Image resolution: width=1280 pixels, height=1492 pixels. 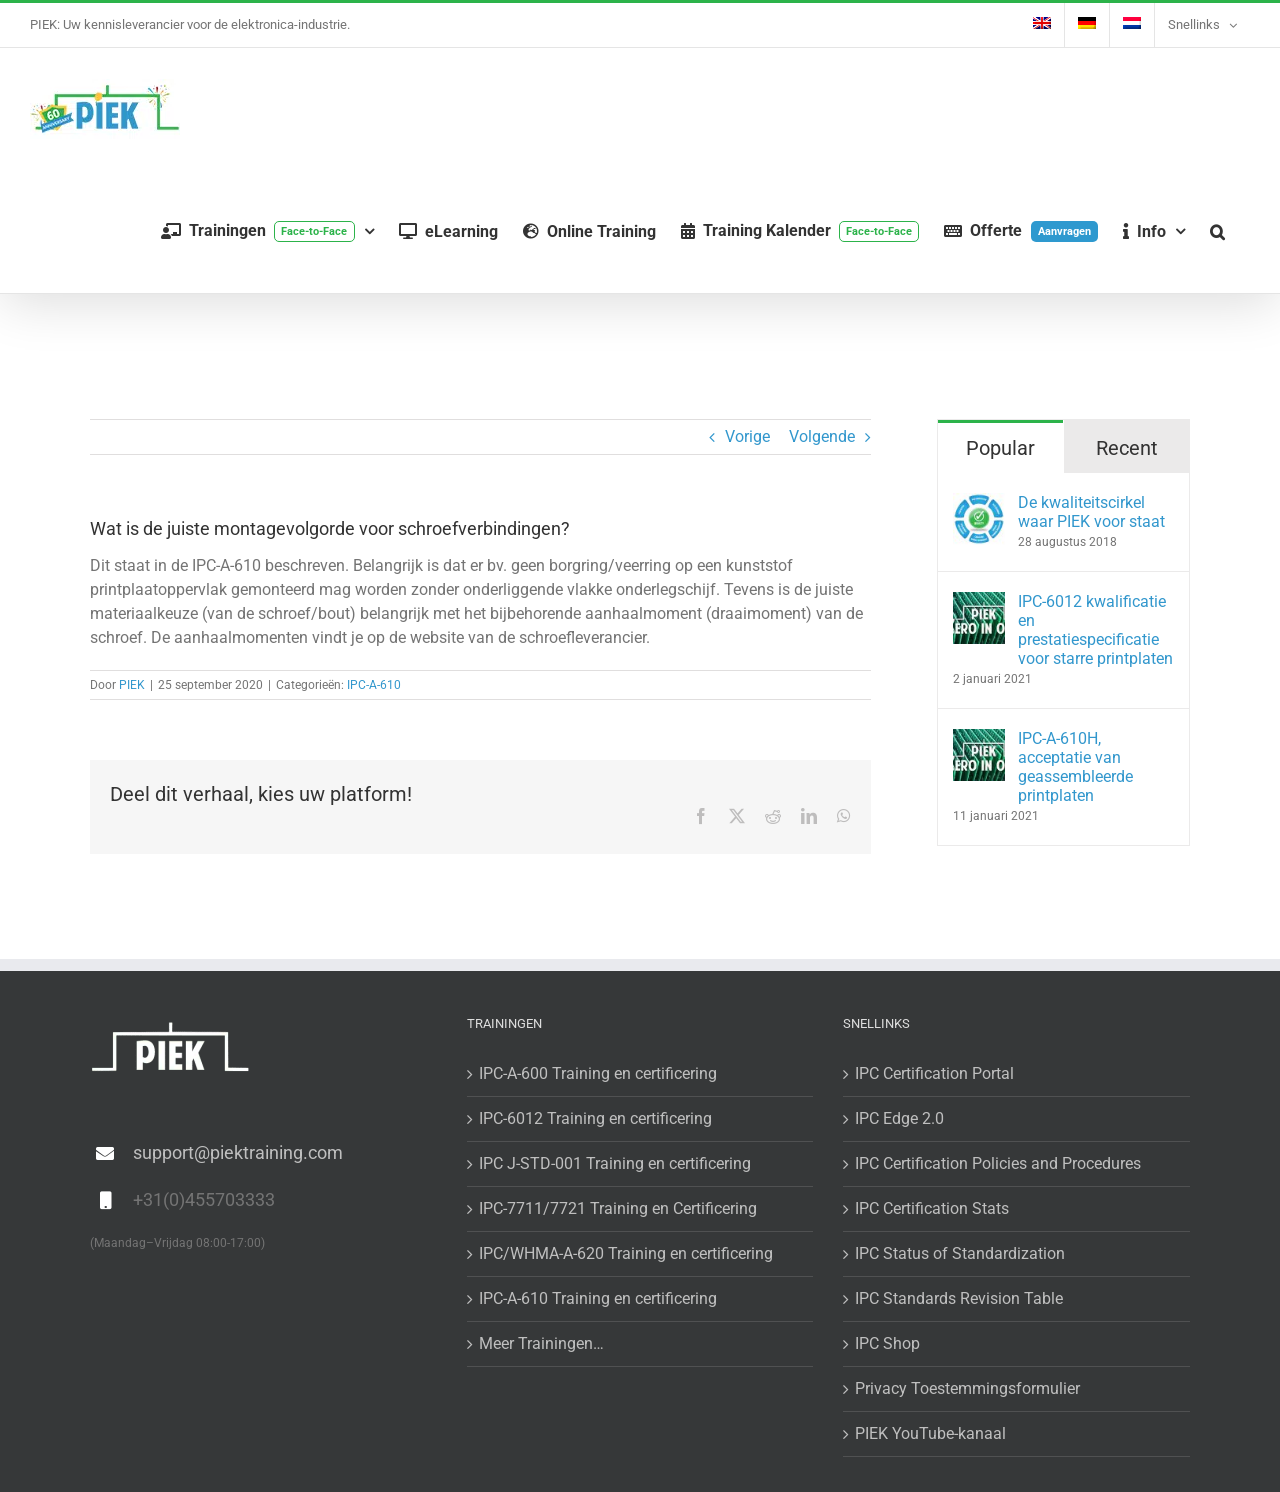 What do you see at coordinates (1095, 630) in the screenshot?
I see `IPC-6012 kwalificatie en prestatiespecificatie voor starre printplaten` at bounding box center [1095, 630].